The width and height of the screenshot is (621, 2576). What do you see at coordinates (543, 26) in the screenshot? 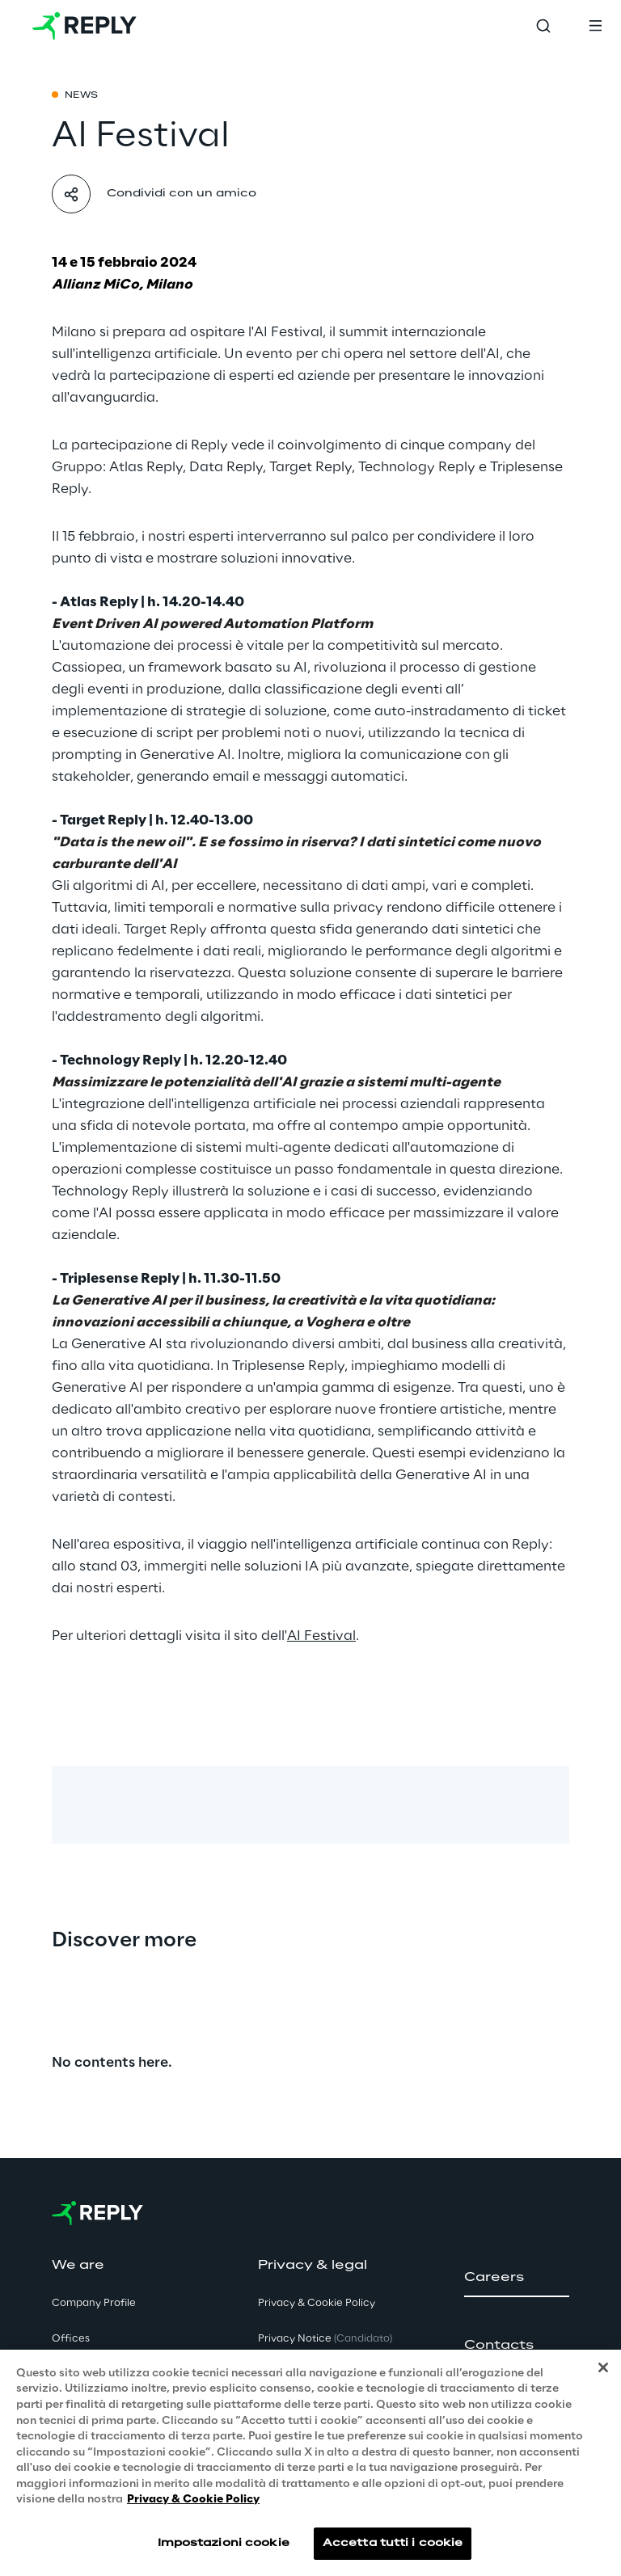
I see `[Toggle search]` at bounding box center [543, 26].